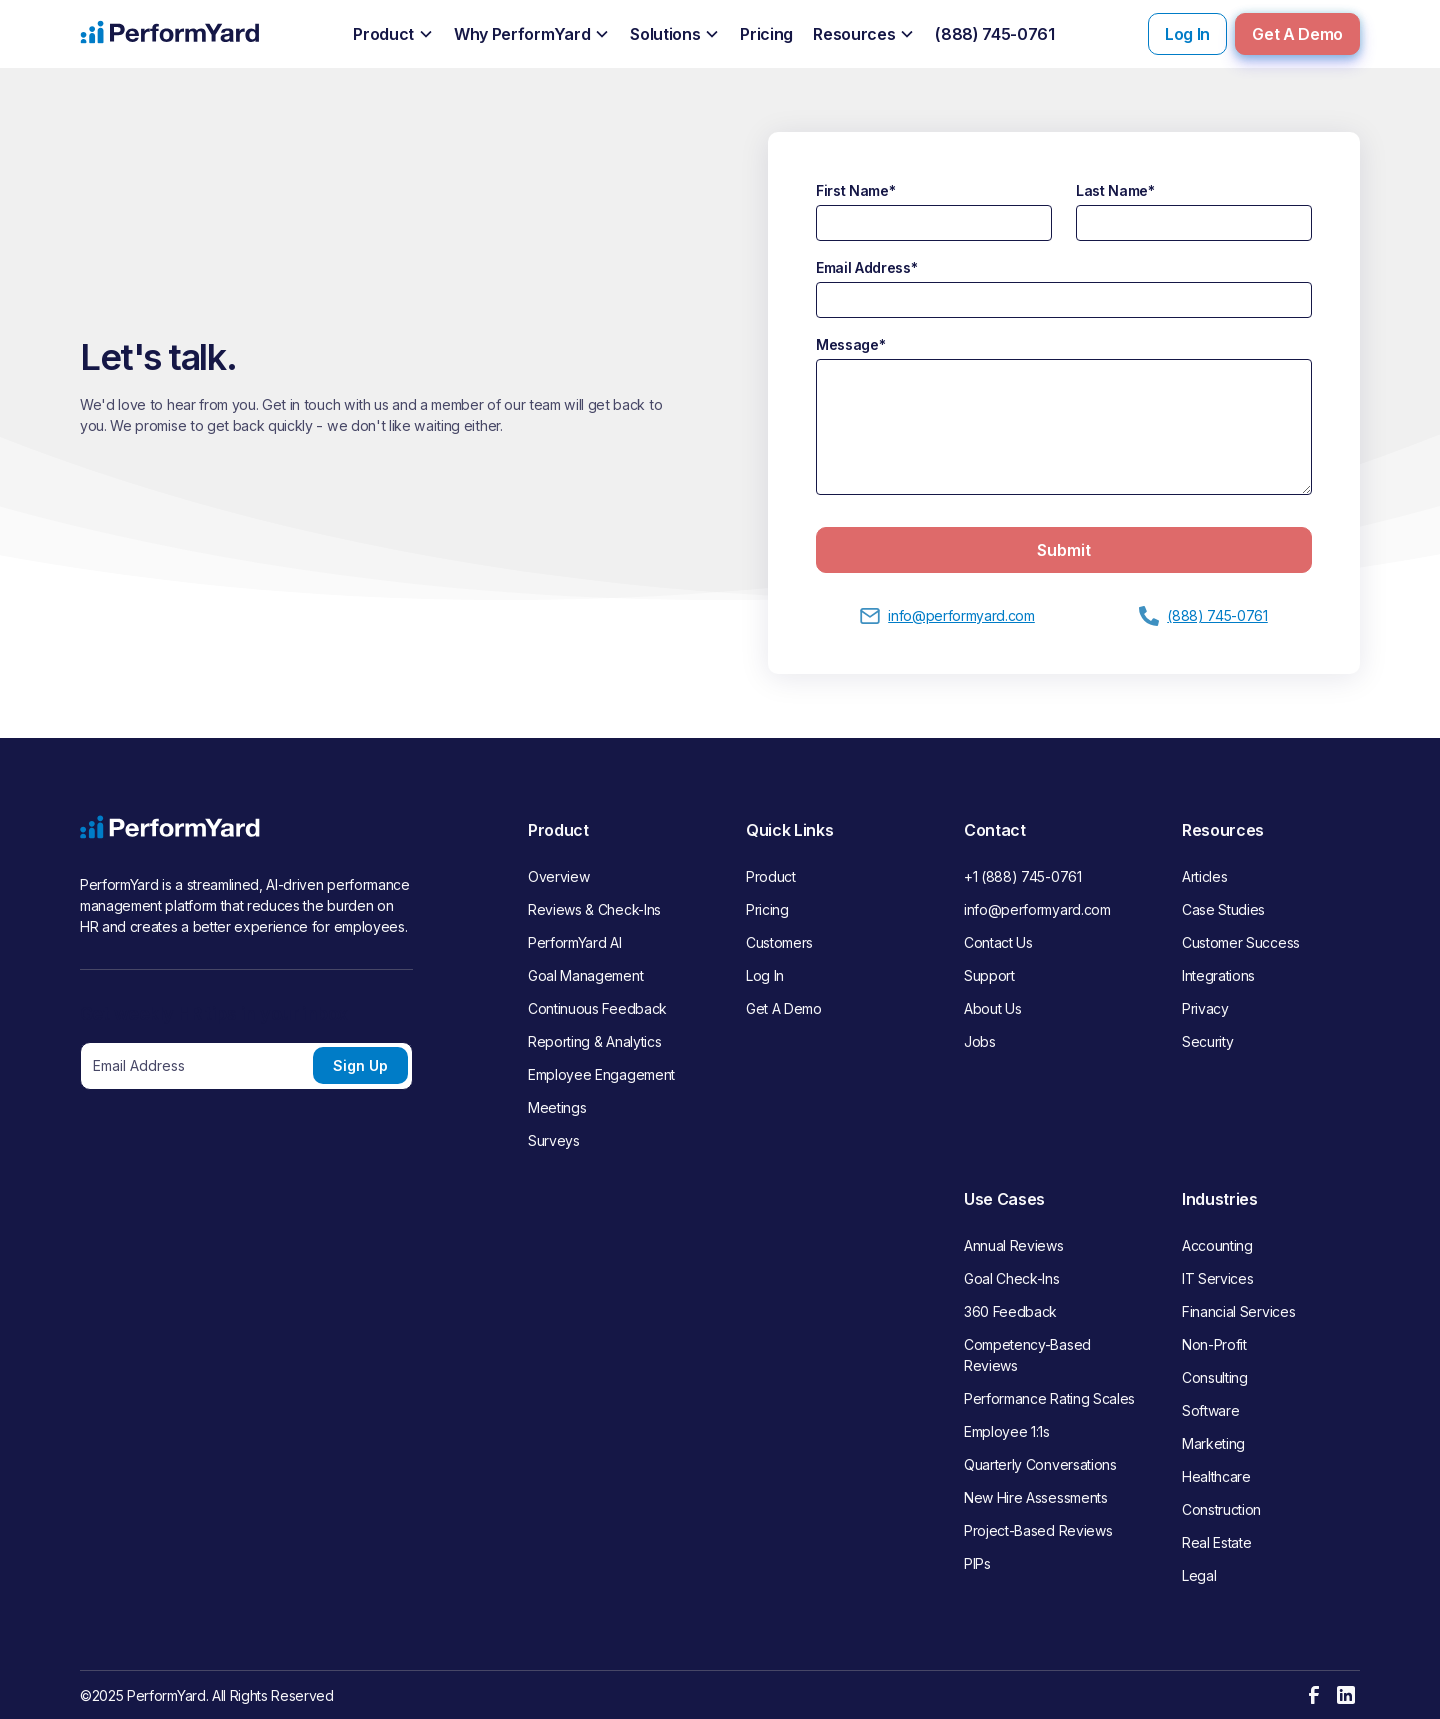 The height and width of the screenshot is (1719, 1440). I want to click on Annual Reviews, so click(1014, 1245).